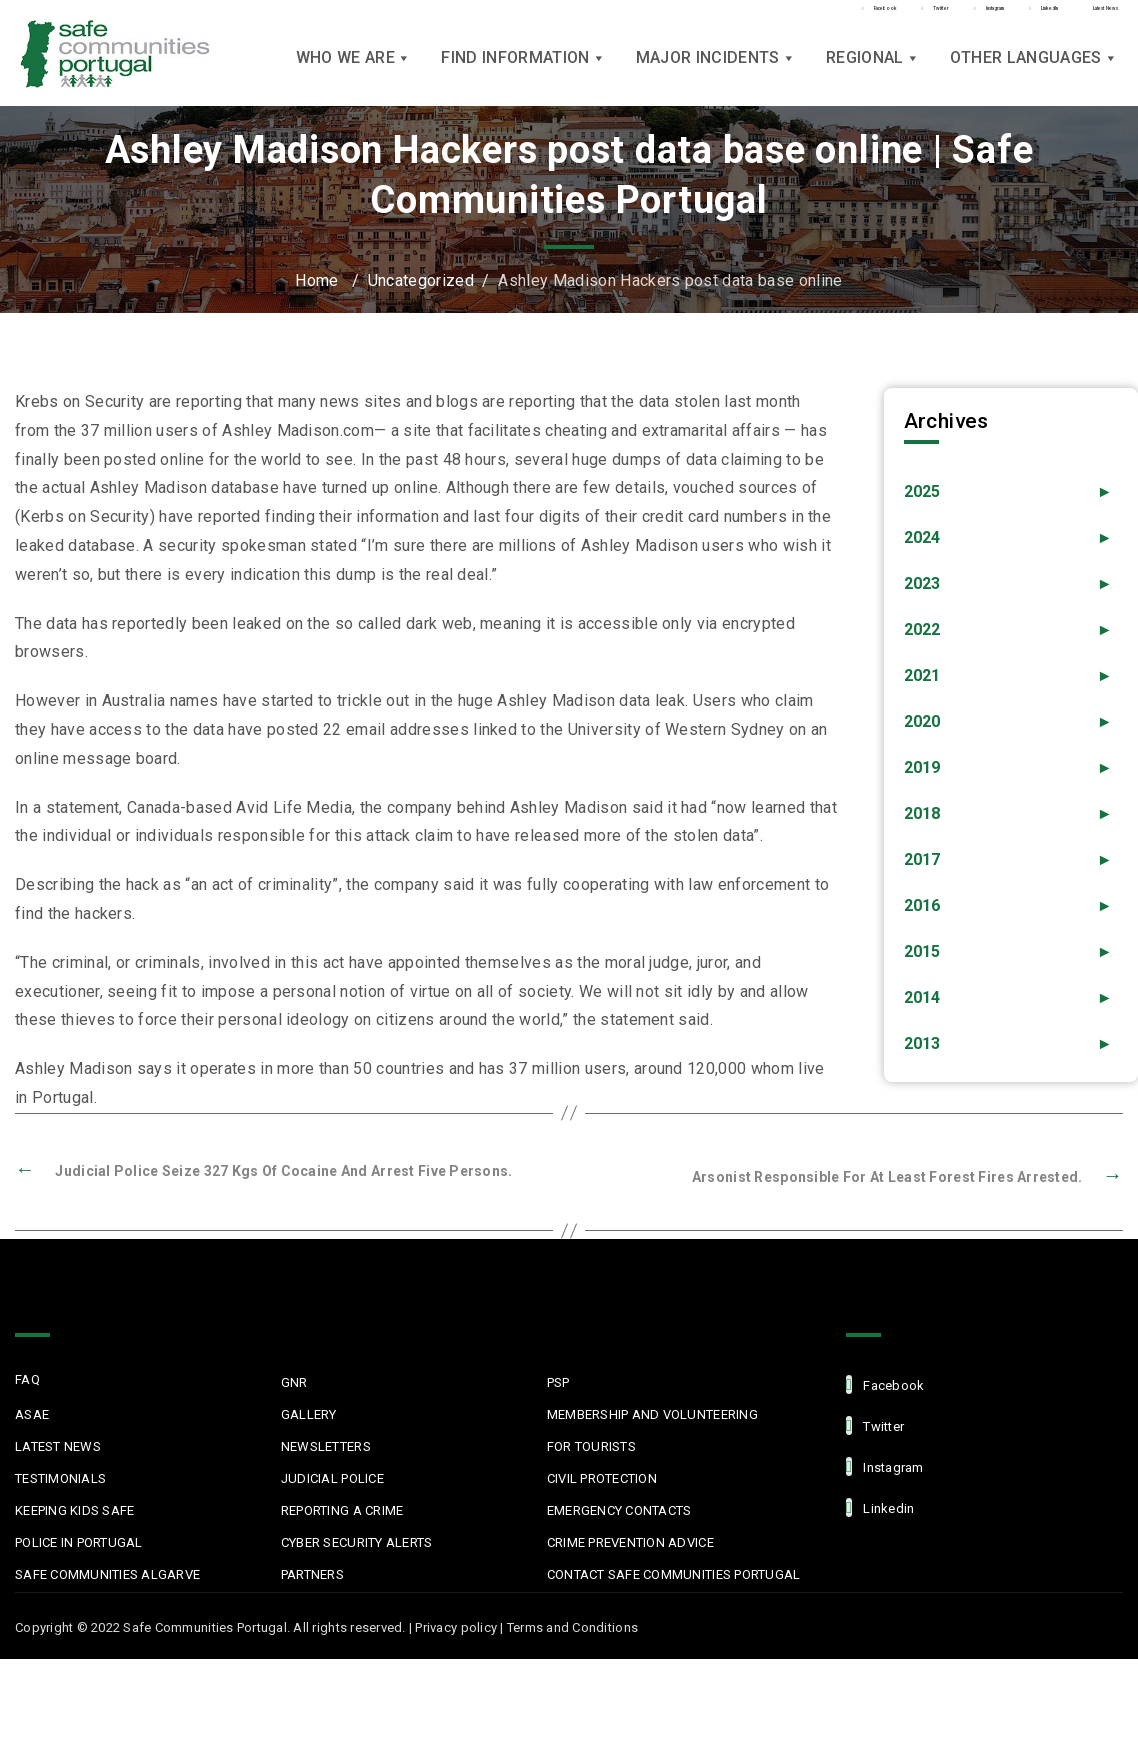 This screenshot has height=1753, width=1138. What do you see at coordinates (342, 1509) in the screenshot?
I see `Reporting a Crime` at bounding box center [342, 1509].